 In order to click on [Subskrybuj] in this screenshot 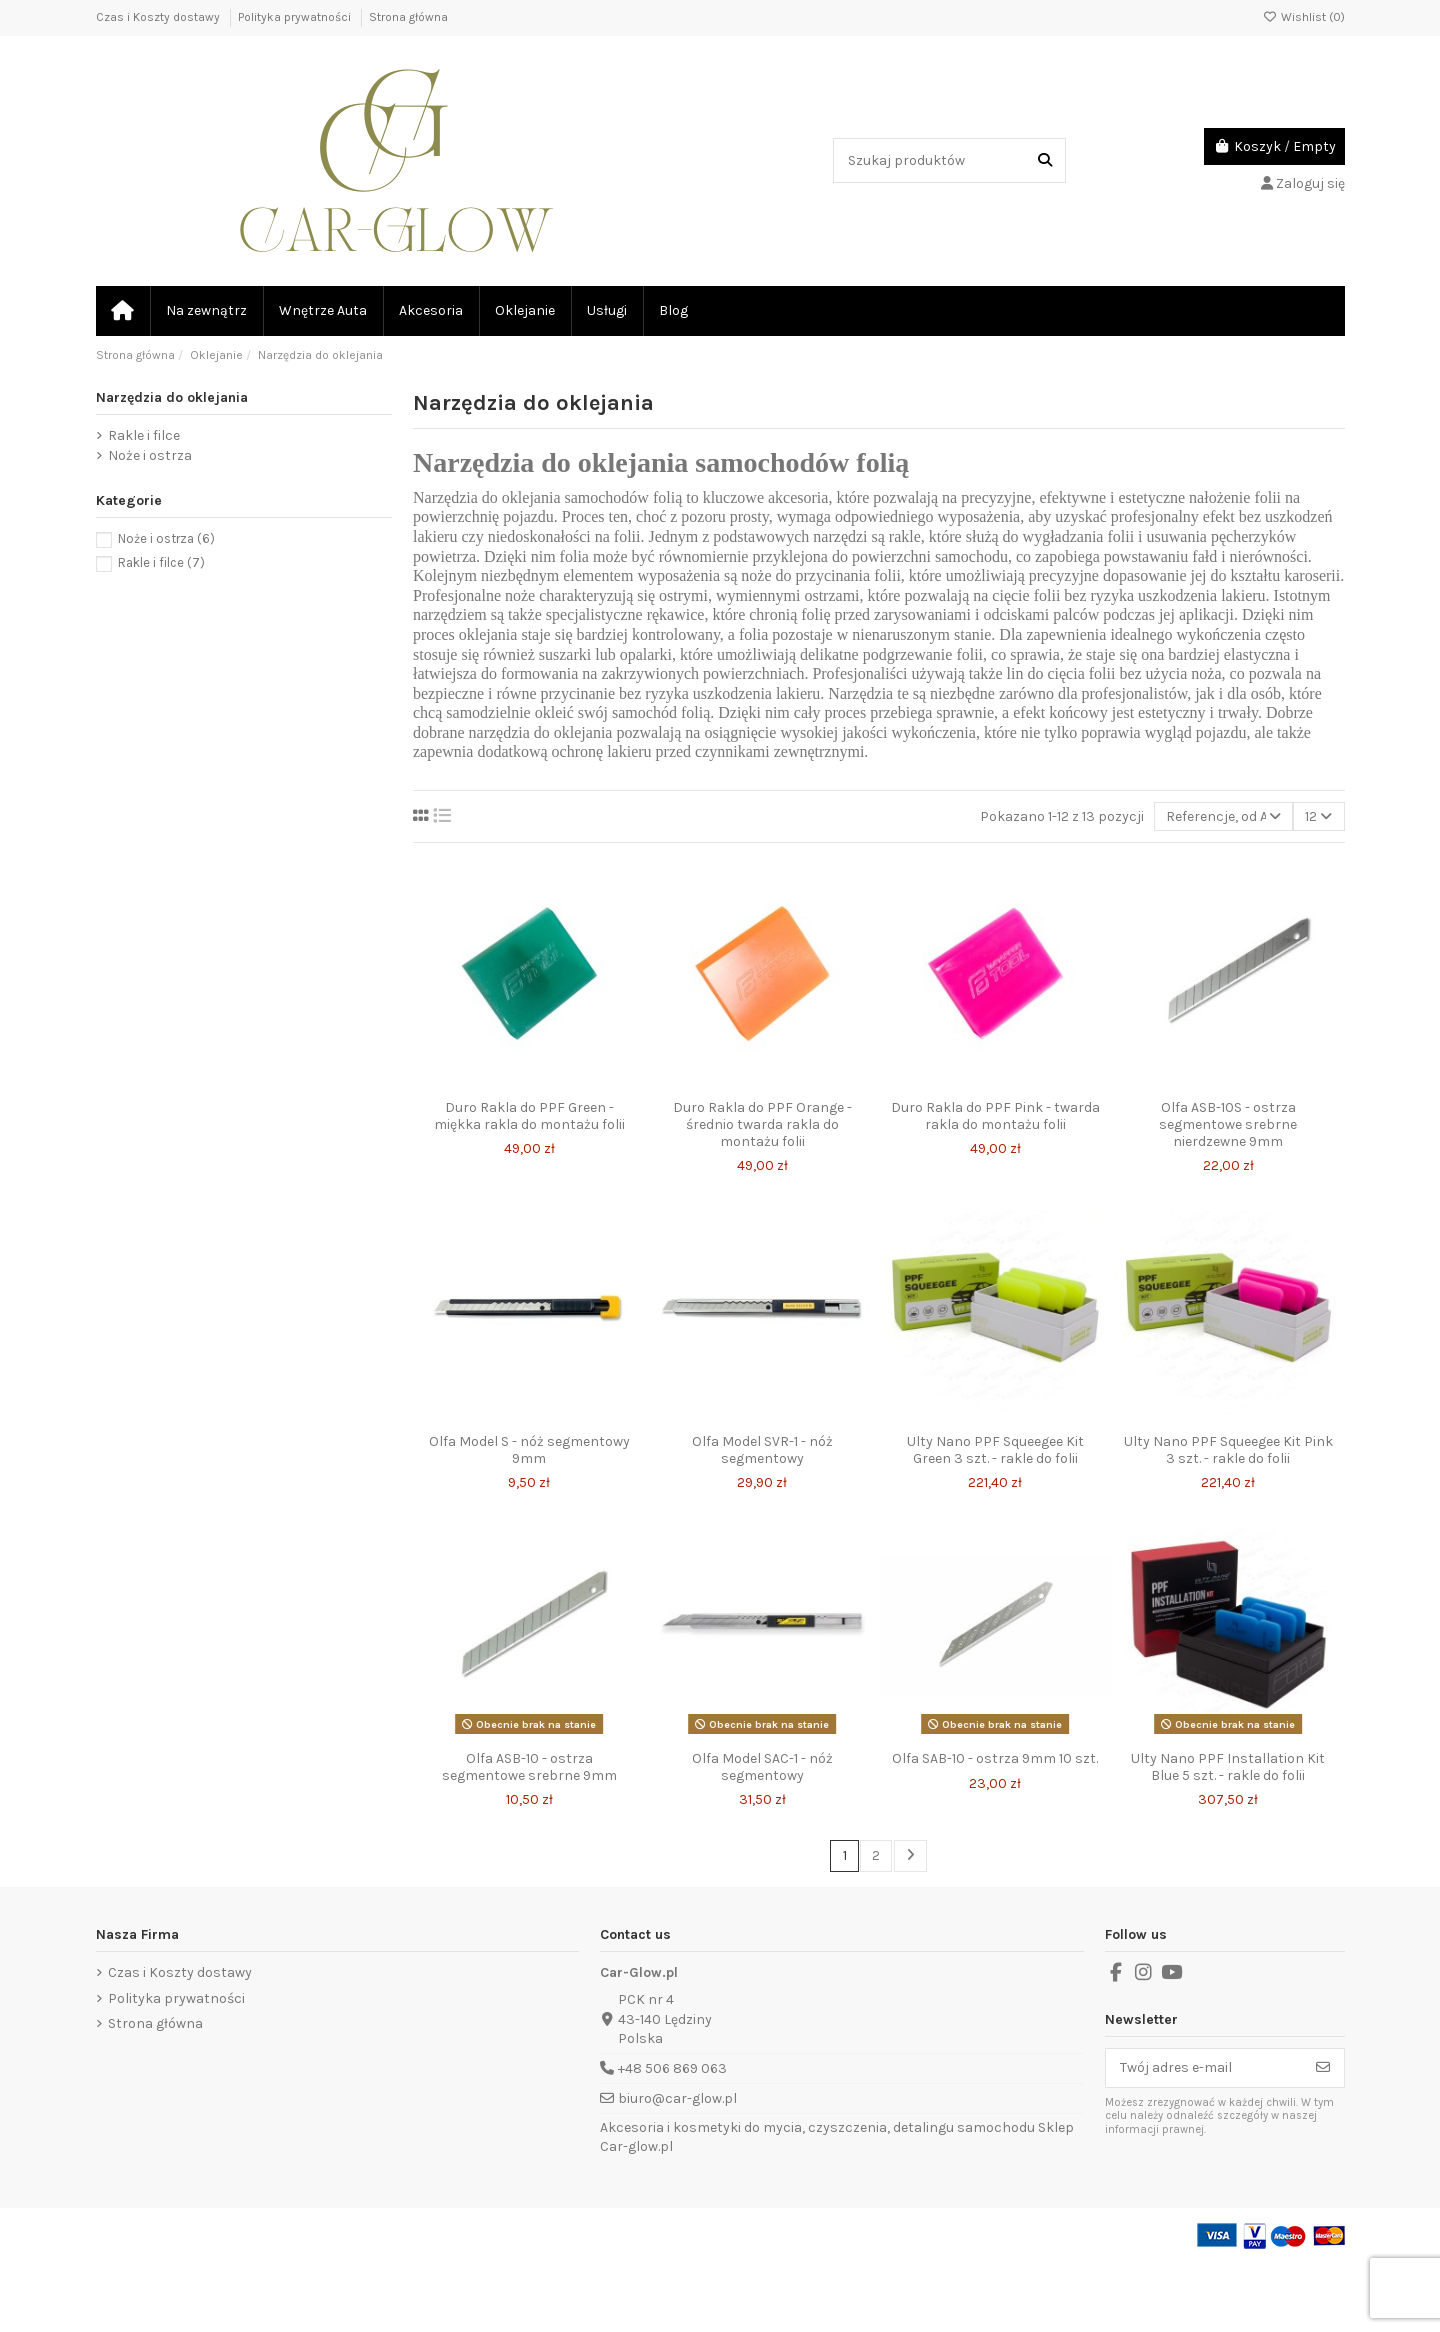, I will do `click(1323, 2068)`.